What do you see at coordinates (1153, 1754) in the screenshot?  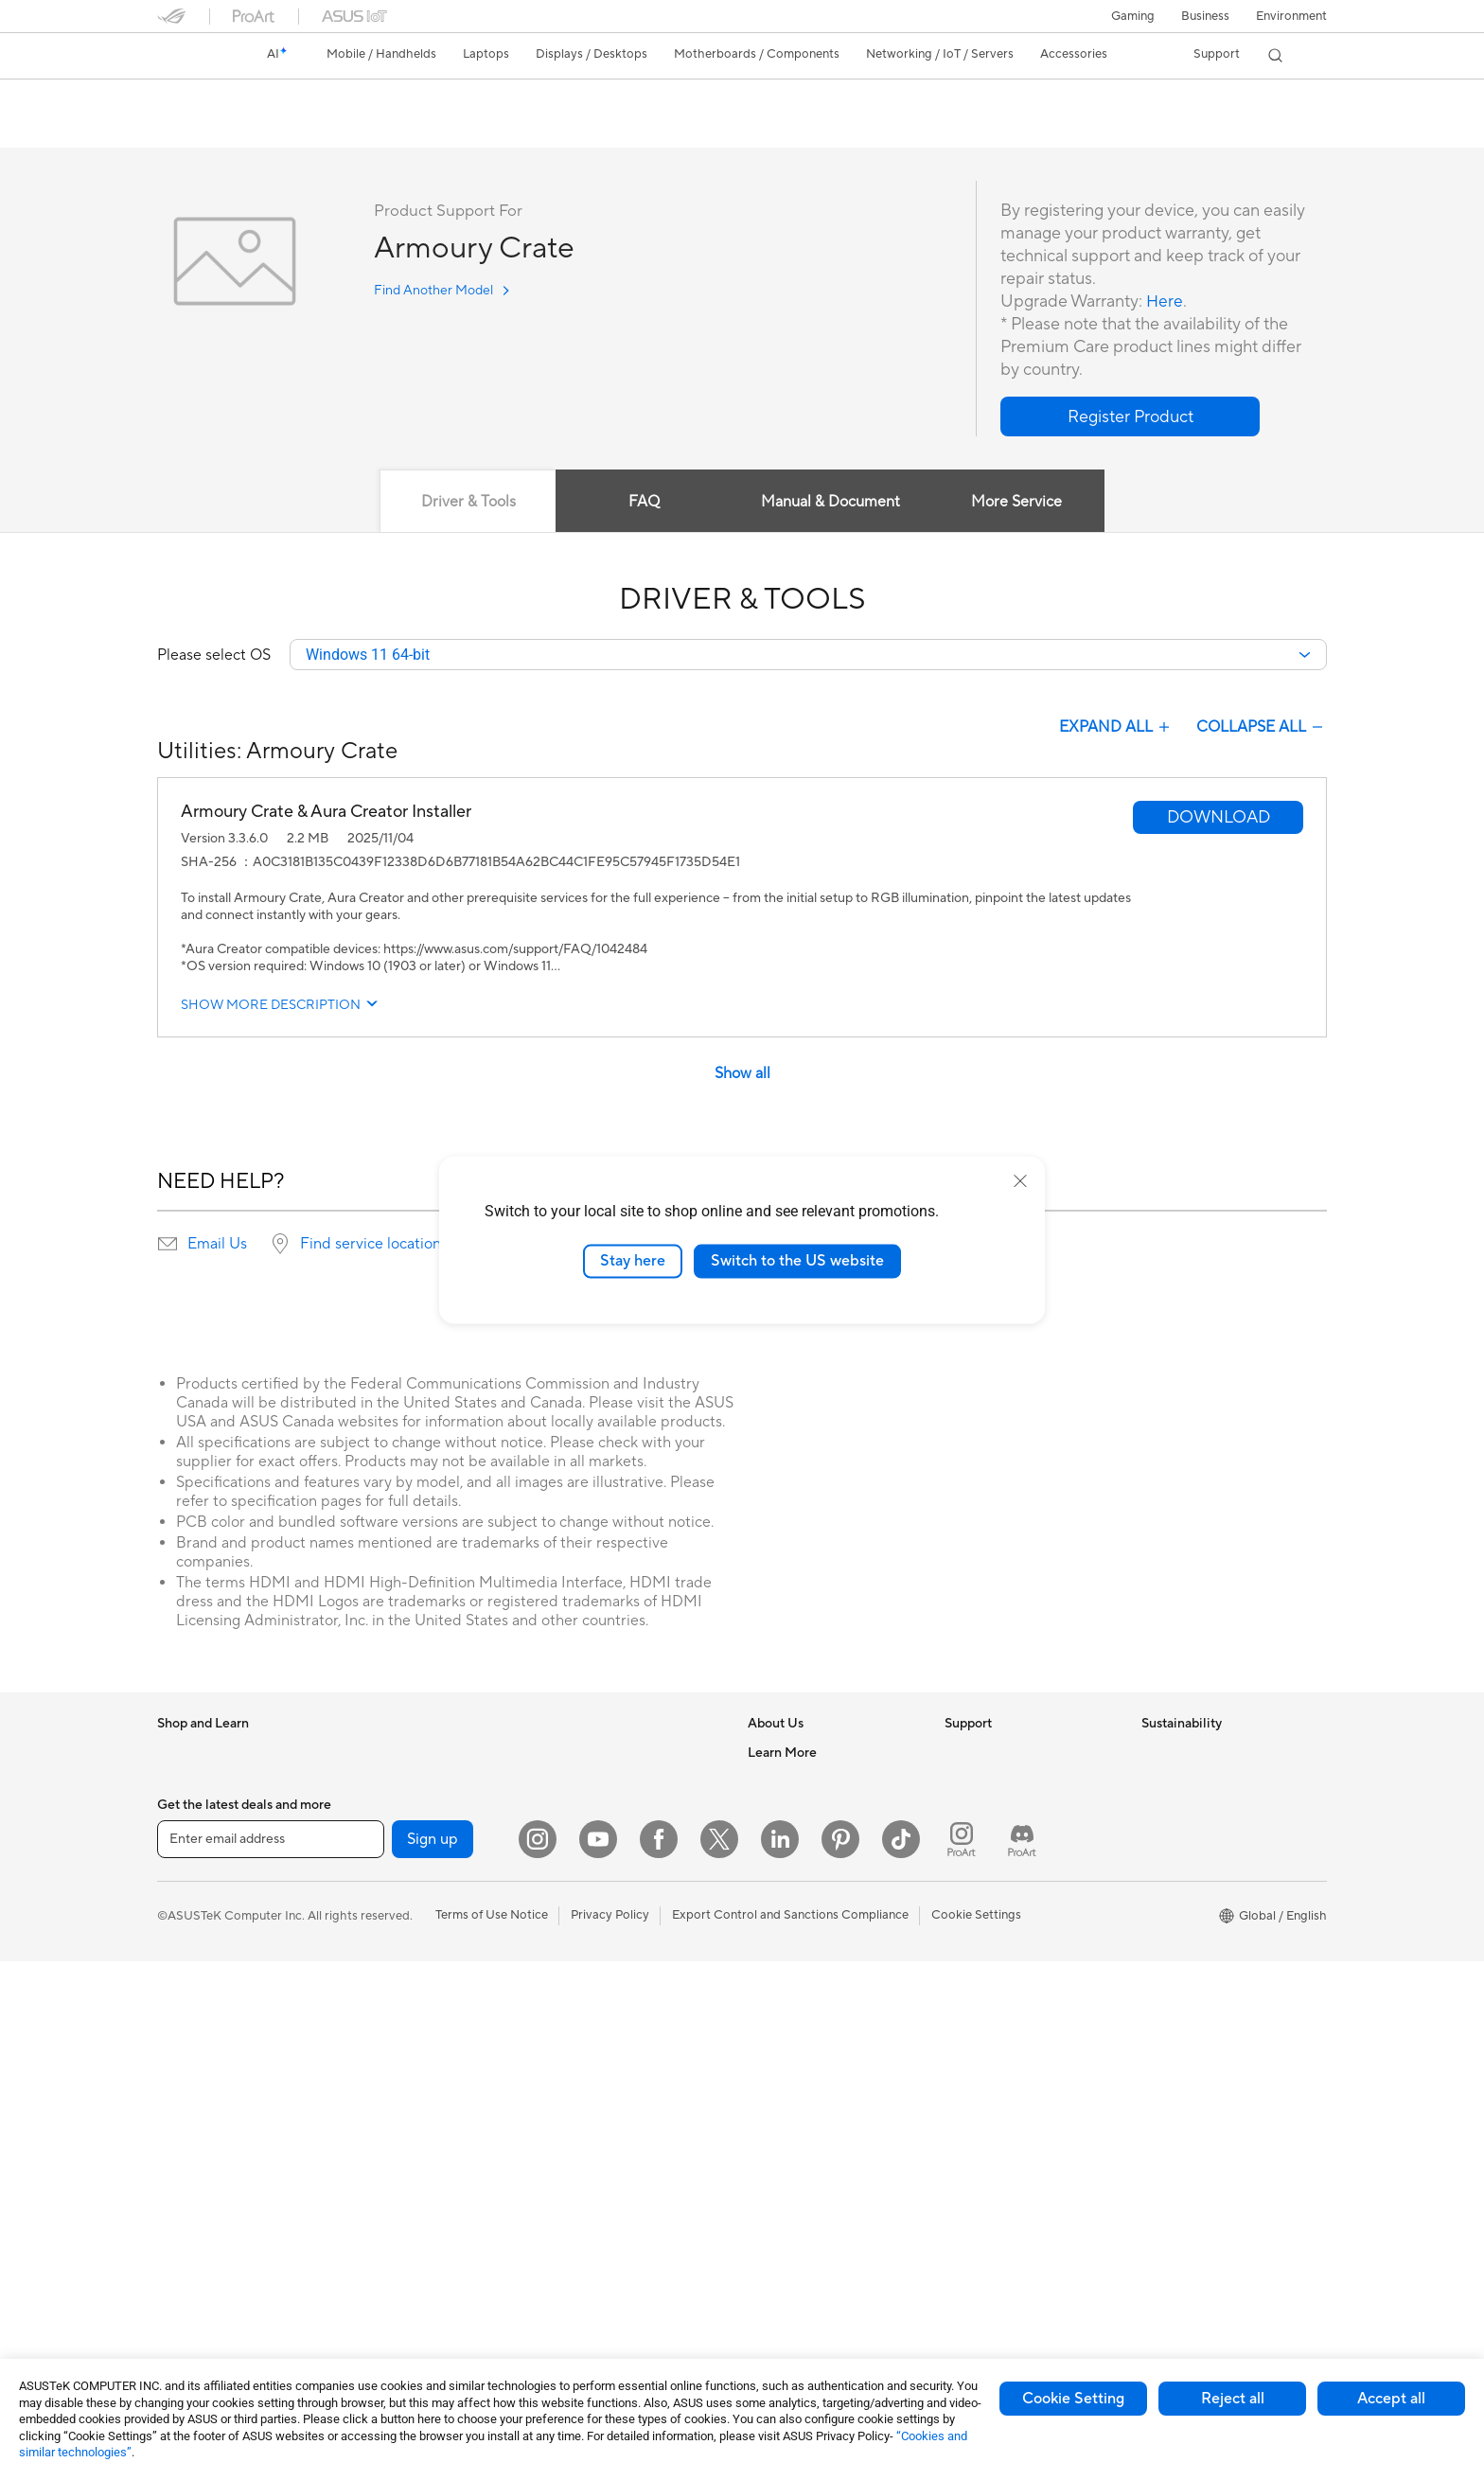 I see `ESG` at bounding box center [1153, 1754].